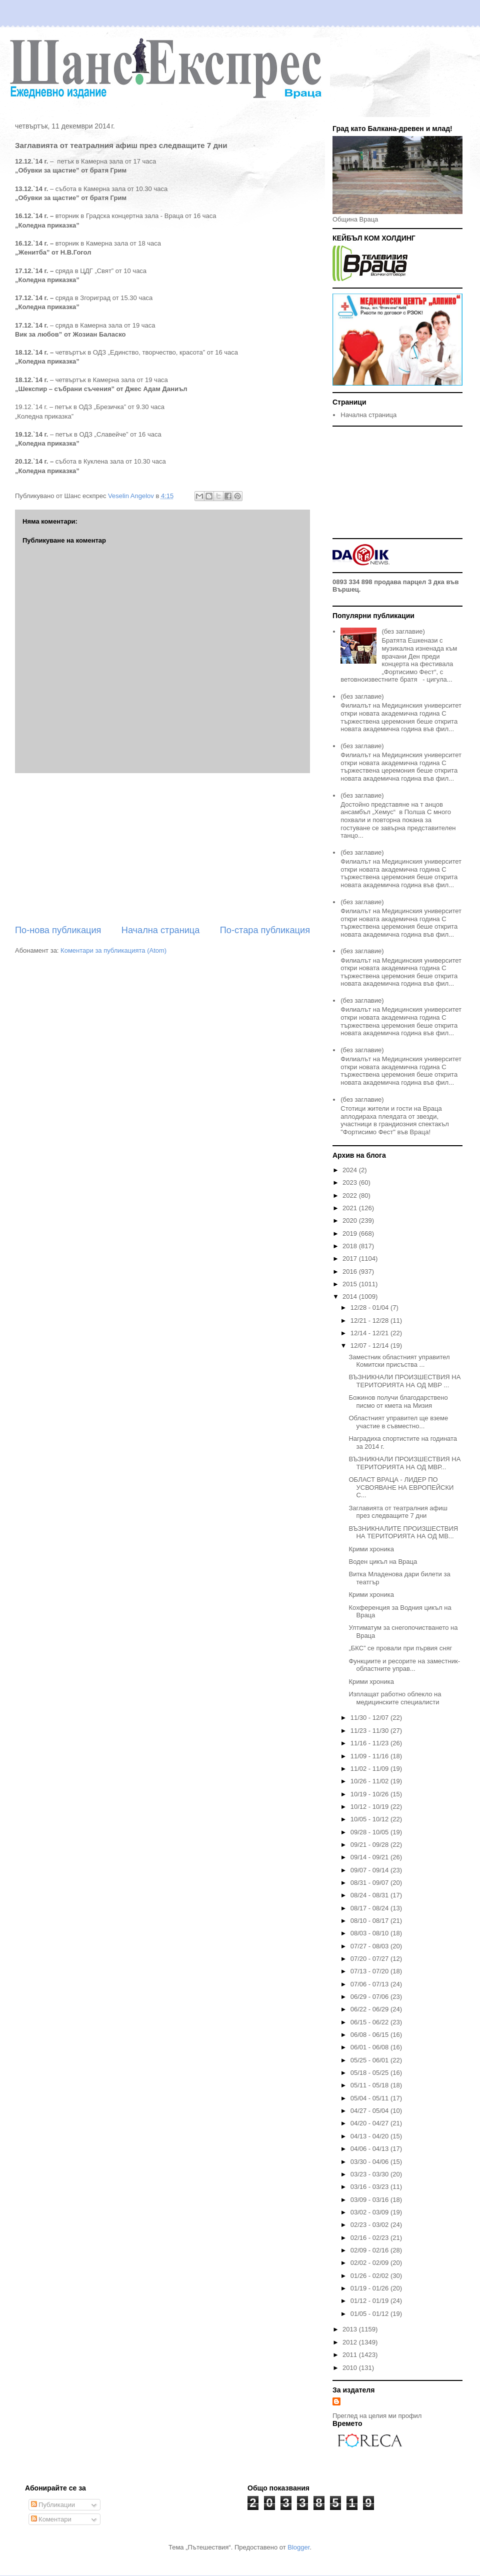 Image resolution: width=480 pixels, height=2576 pixels. What do you see at coordinates (404, 1665) in the screenshot?
I see `Функциите и ресорите на заместник-областните управ...` at bounding box center [404, 1665].